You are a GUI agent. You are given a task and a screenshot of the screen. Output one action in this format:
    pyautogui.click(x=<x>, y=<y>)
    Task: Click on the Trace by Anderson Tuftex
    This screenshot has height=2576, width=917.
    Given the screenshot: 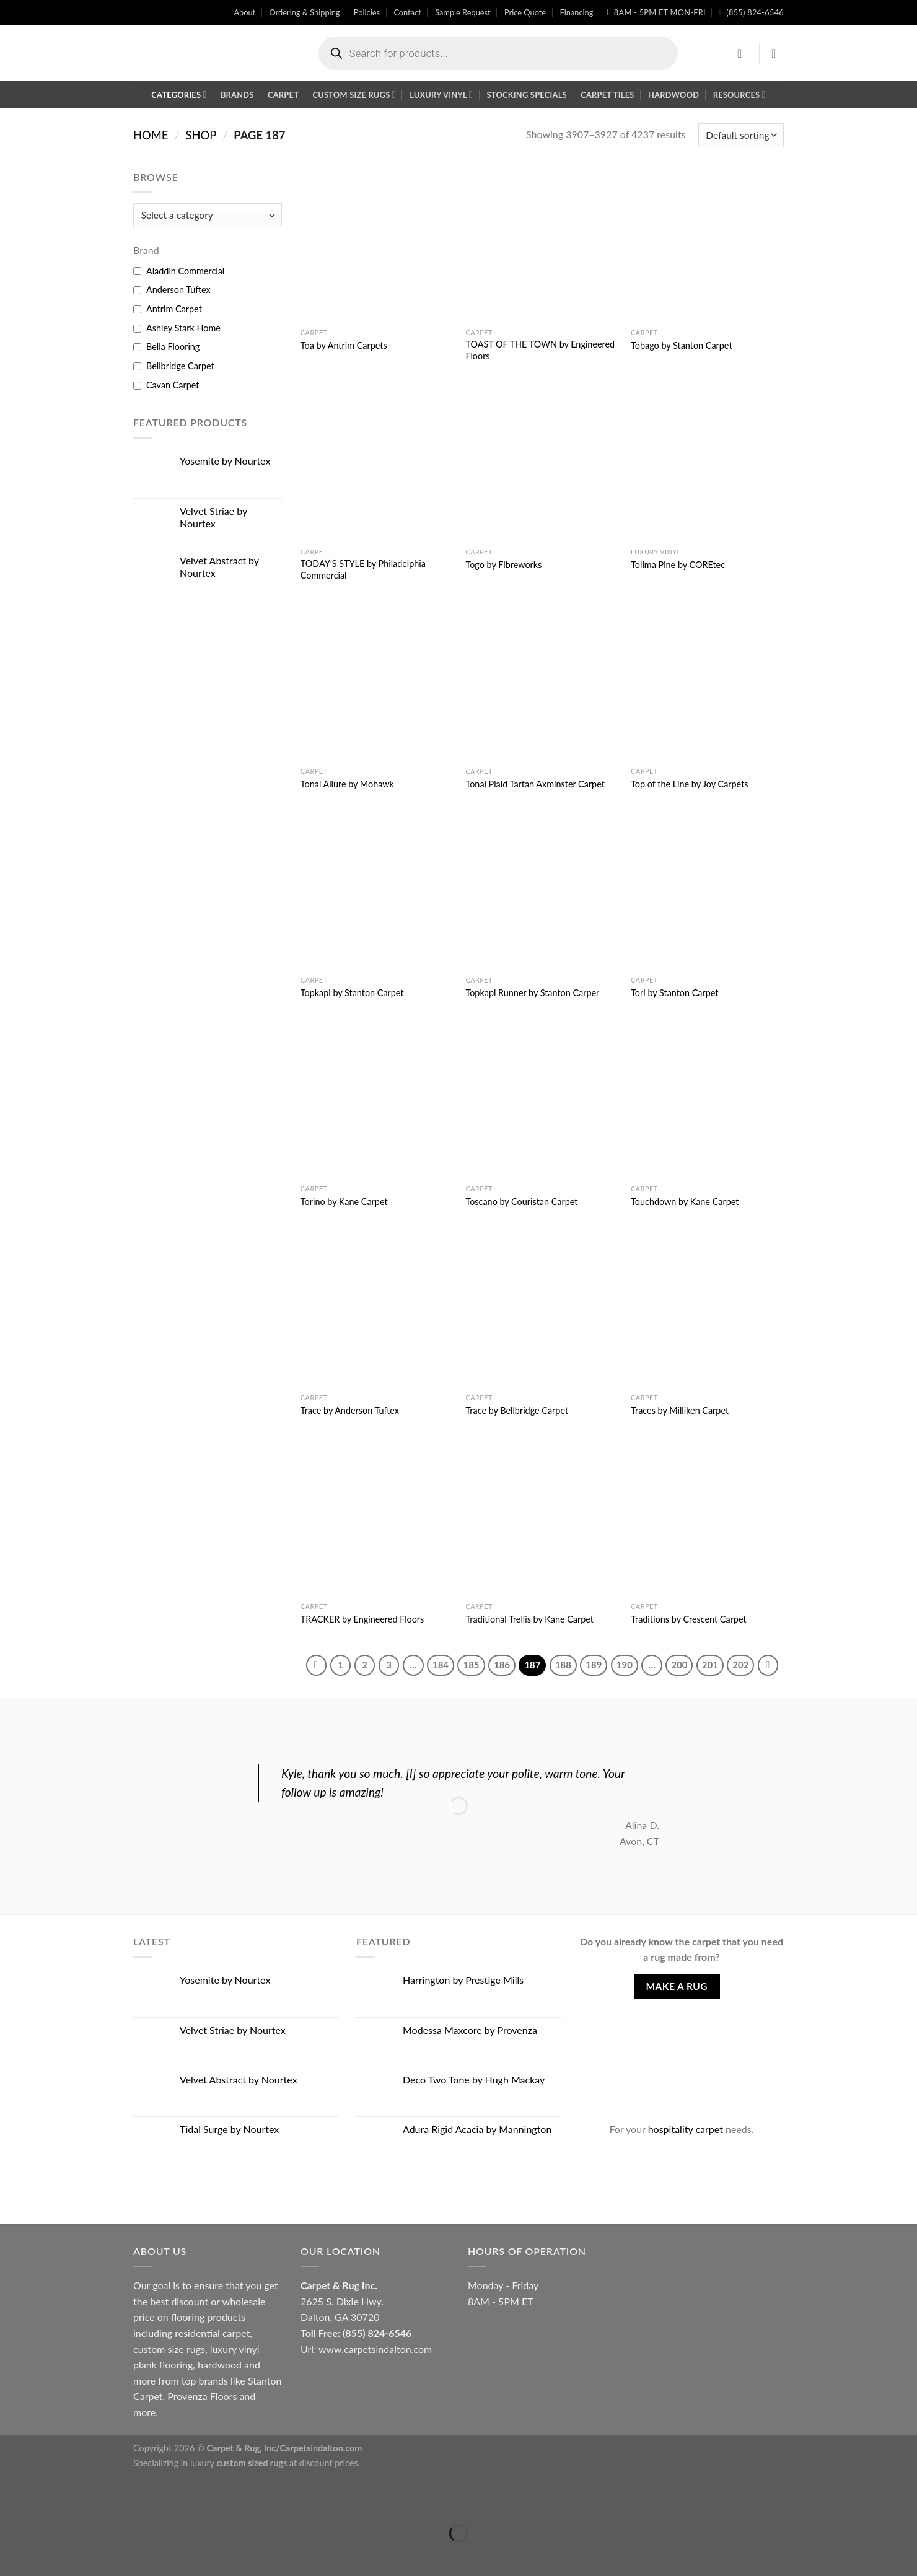 What is the action you would take?
    pyautogui.click(x=350, y=1410)
    